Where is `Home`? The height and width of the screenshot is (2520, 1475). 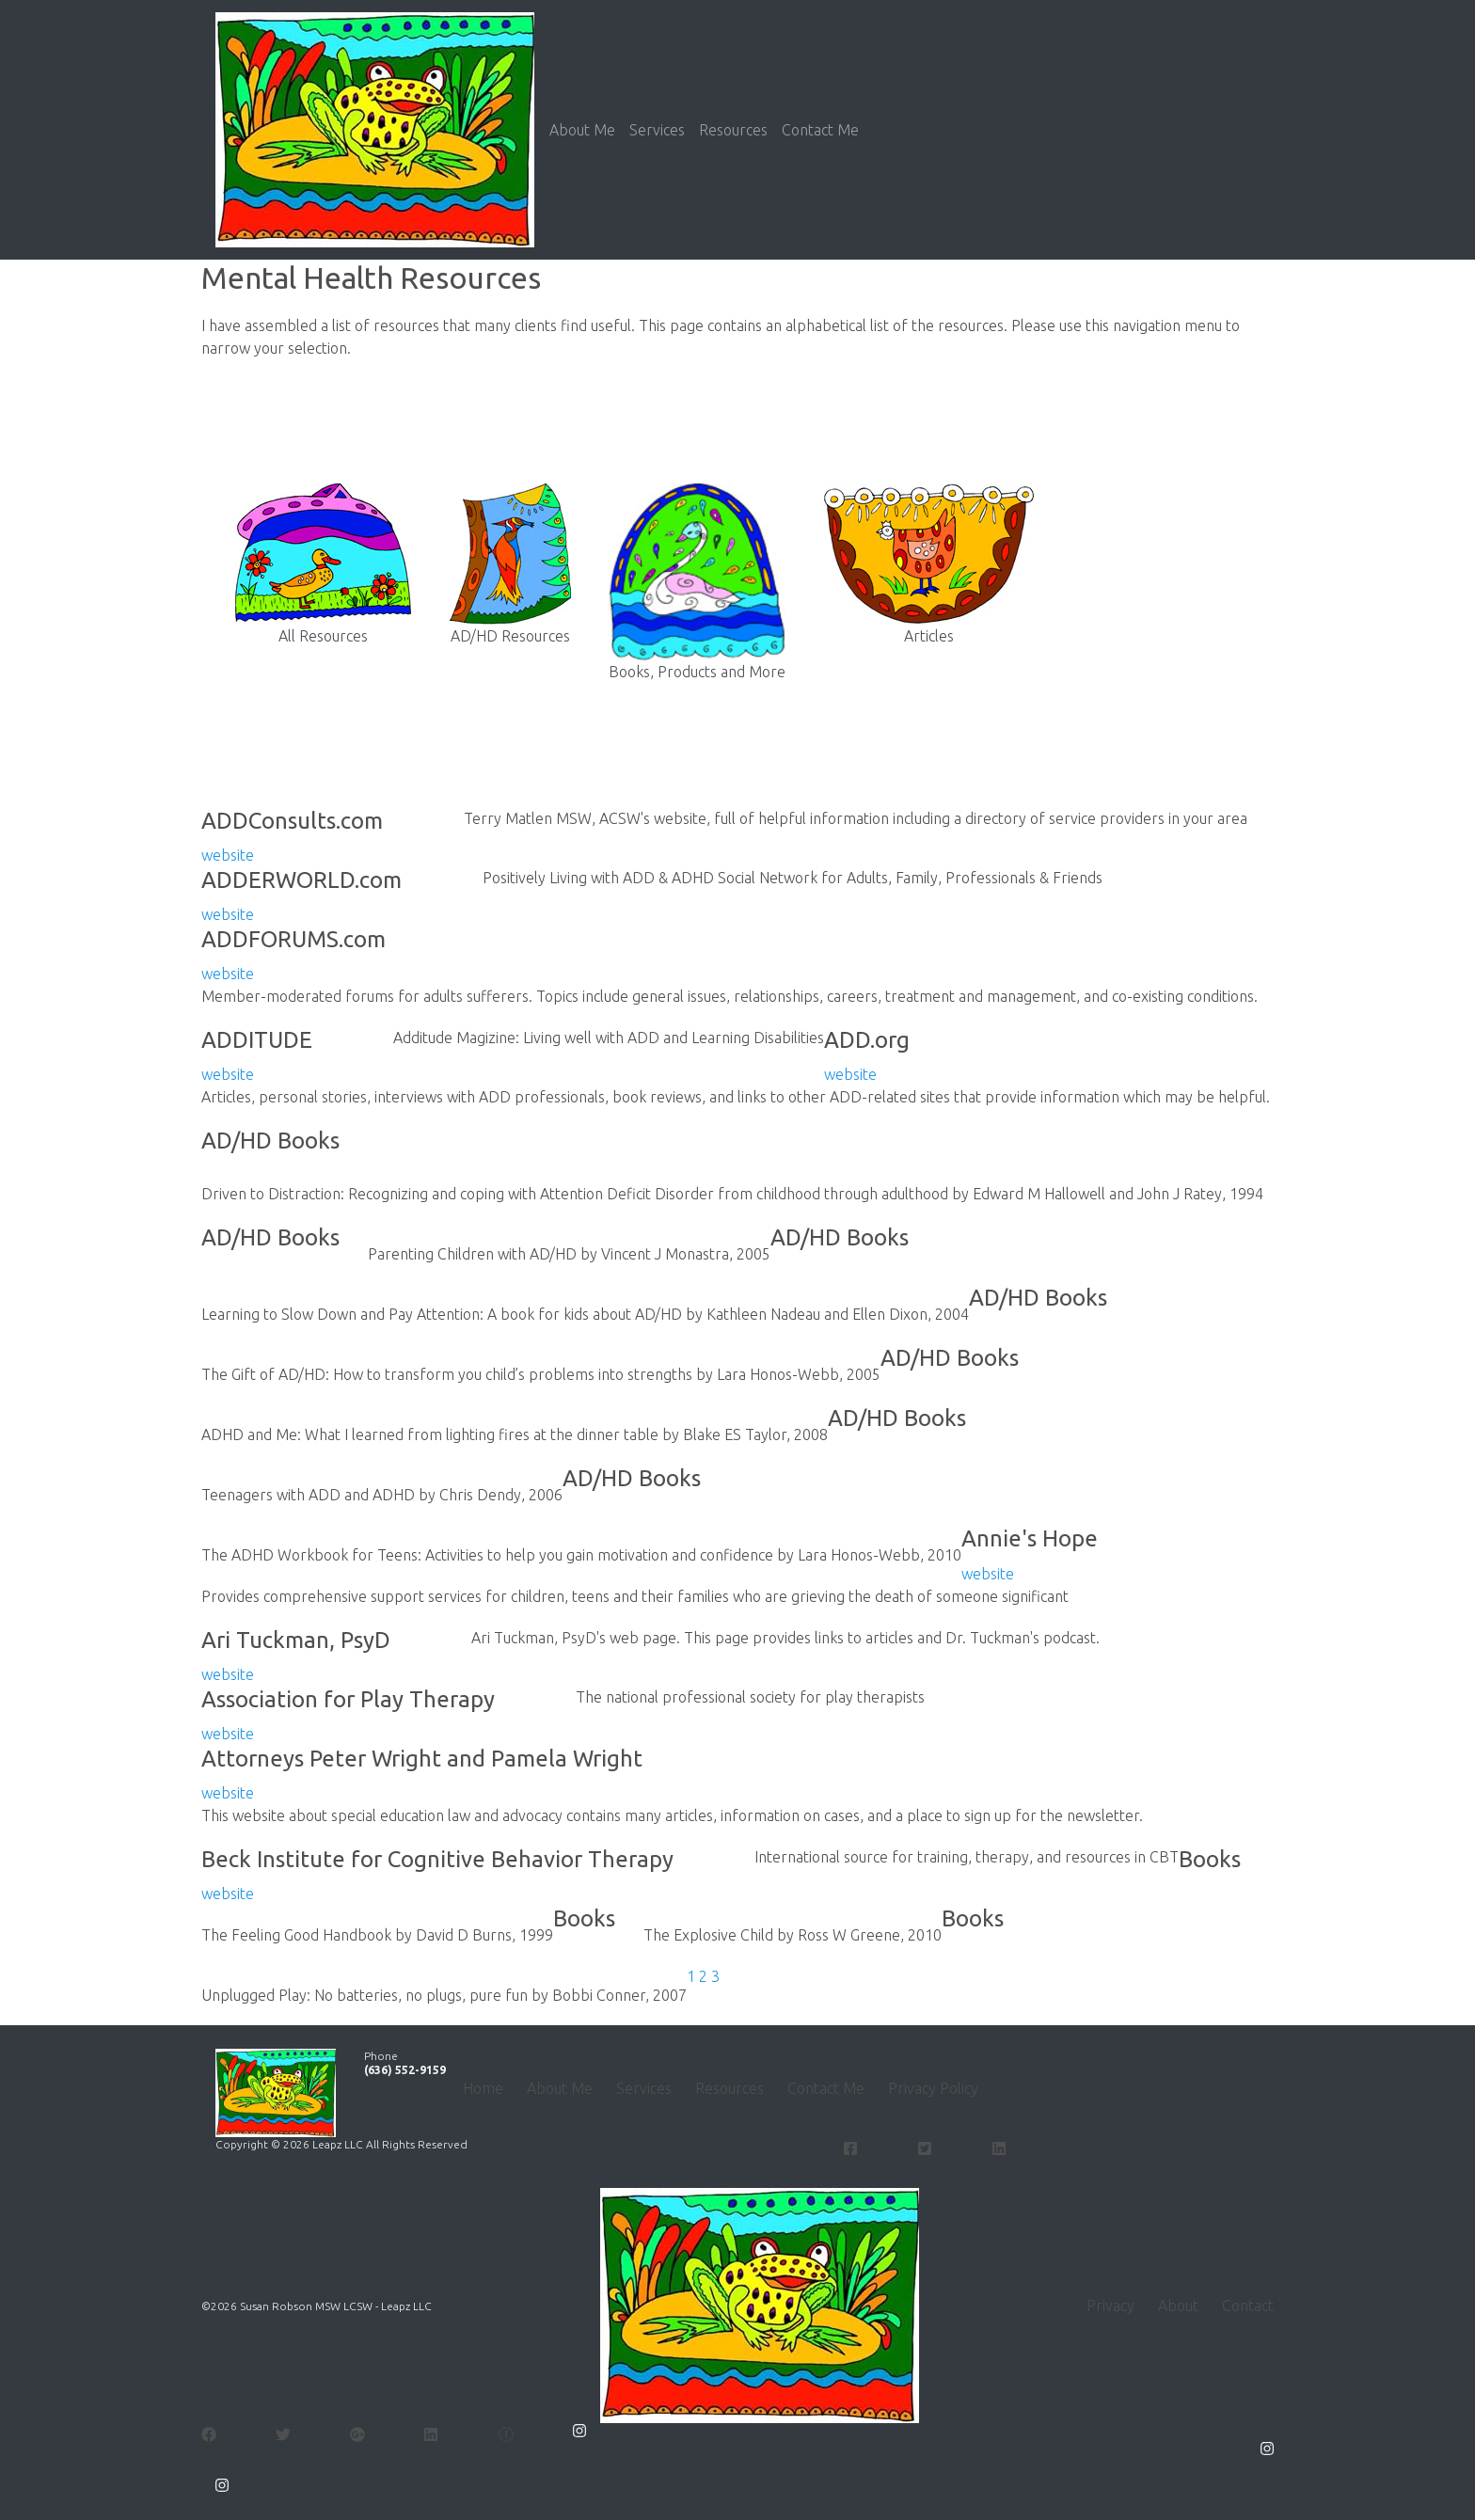 Home is located at coordinates (483, 2088).